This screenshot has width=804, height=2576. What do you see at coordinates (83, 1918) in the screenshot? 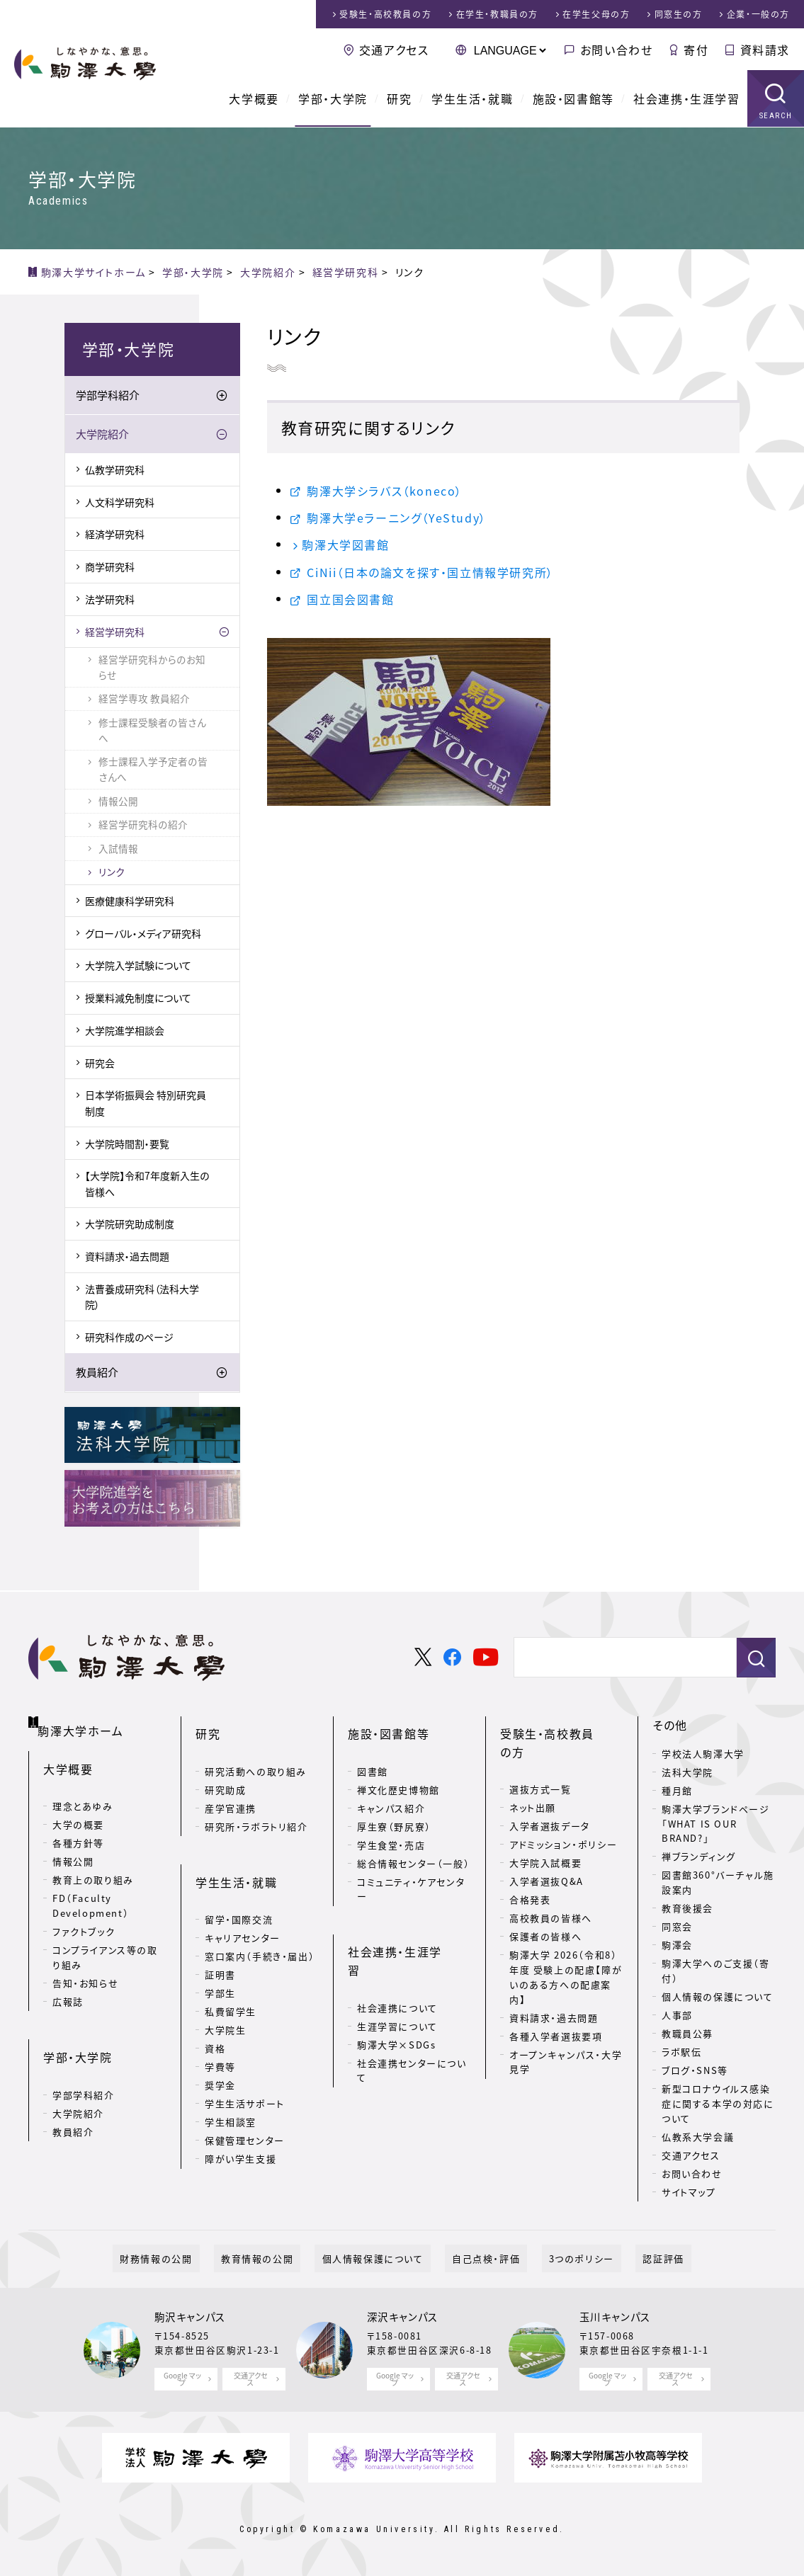
I see `ファクトブック` at bounding box center [83, 1918].